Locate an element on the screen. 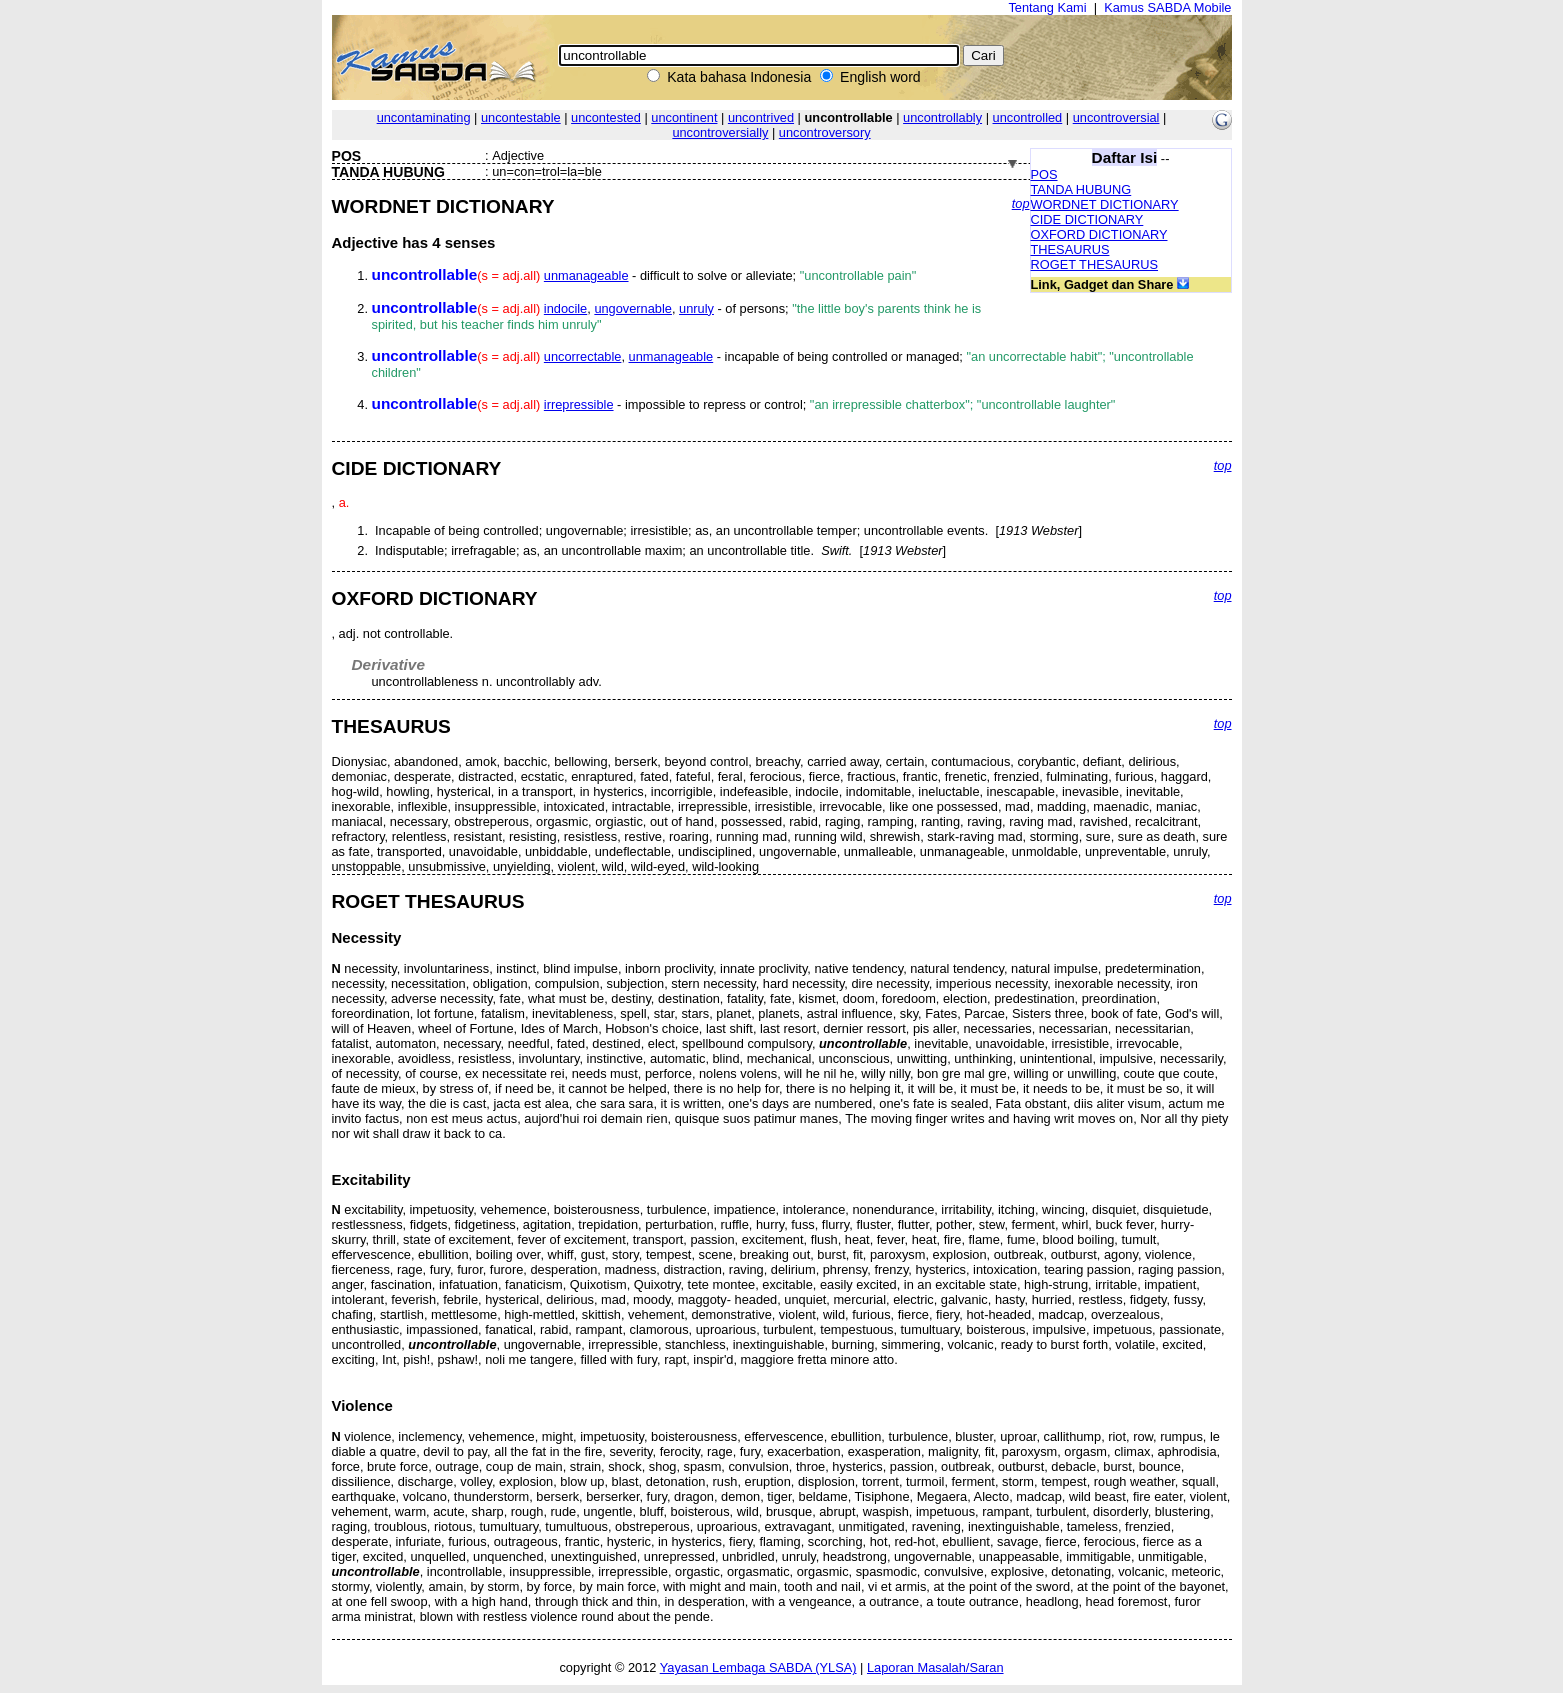 Image resolution: width=1563 pixels, height=1693 pixels. irrepressible is located at coordinates (579, 404).